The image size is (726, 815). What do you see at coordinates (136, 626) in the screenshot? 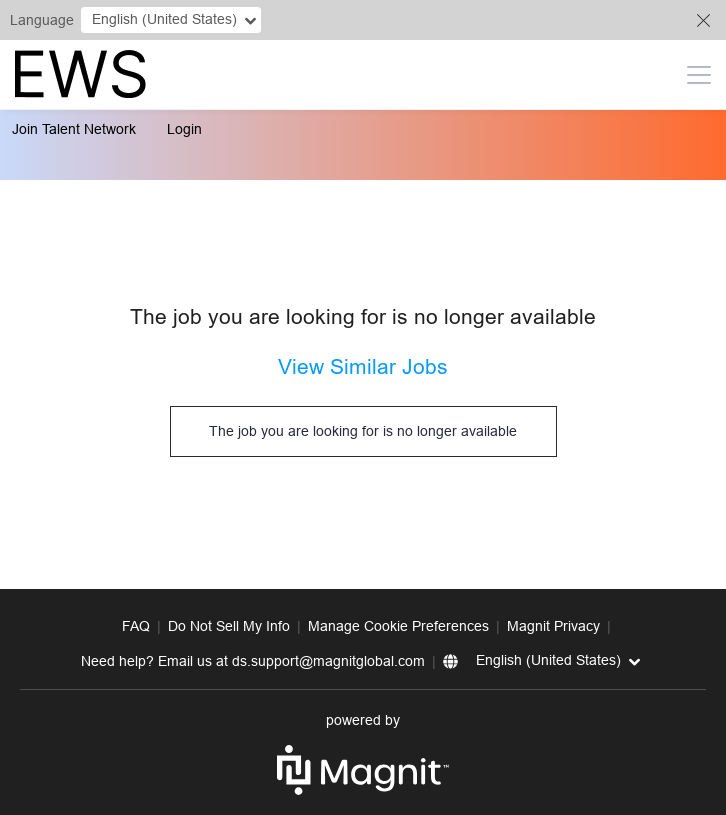
I see `FAQ` at bounding box center [136, 626].